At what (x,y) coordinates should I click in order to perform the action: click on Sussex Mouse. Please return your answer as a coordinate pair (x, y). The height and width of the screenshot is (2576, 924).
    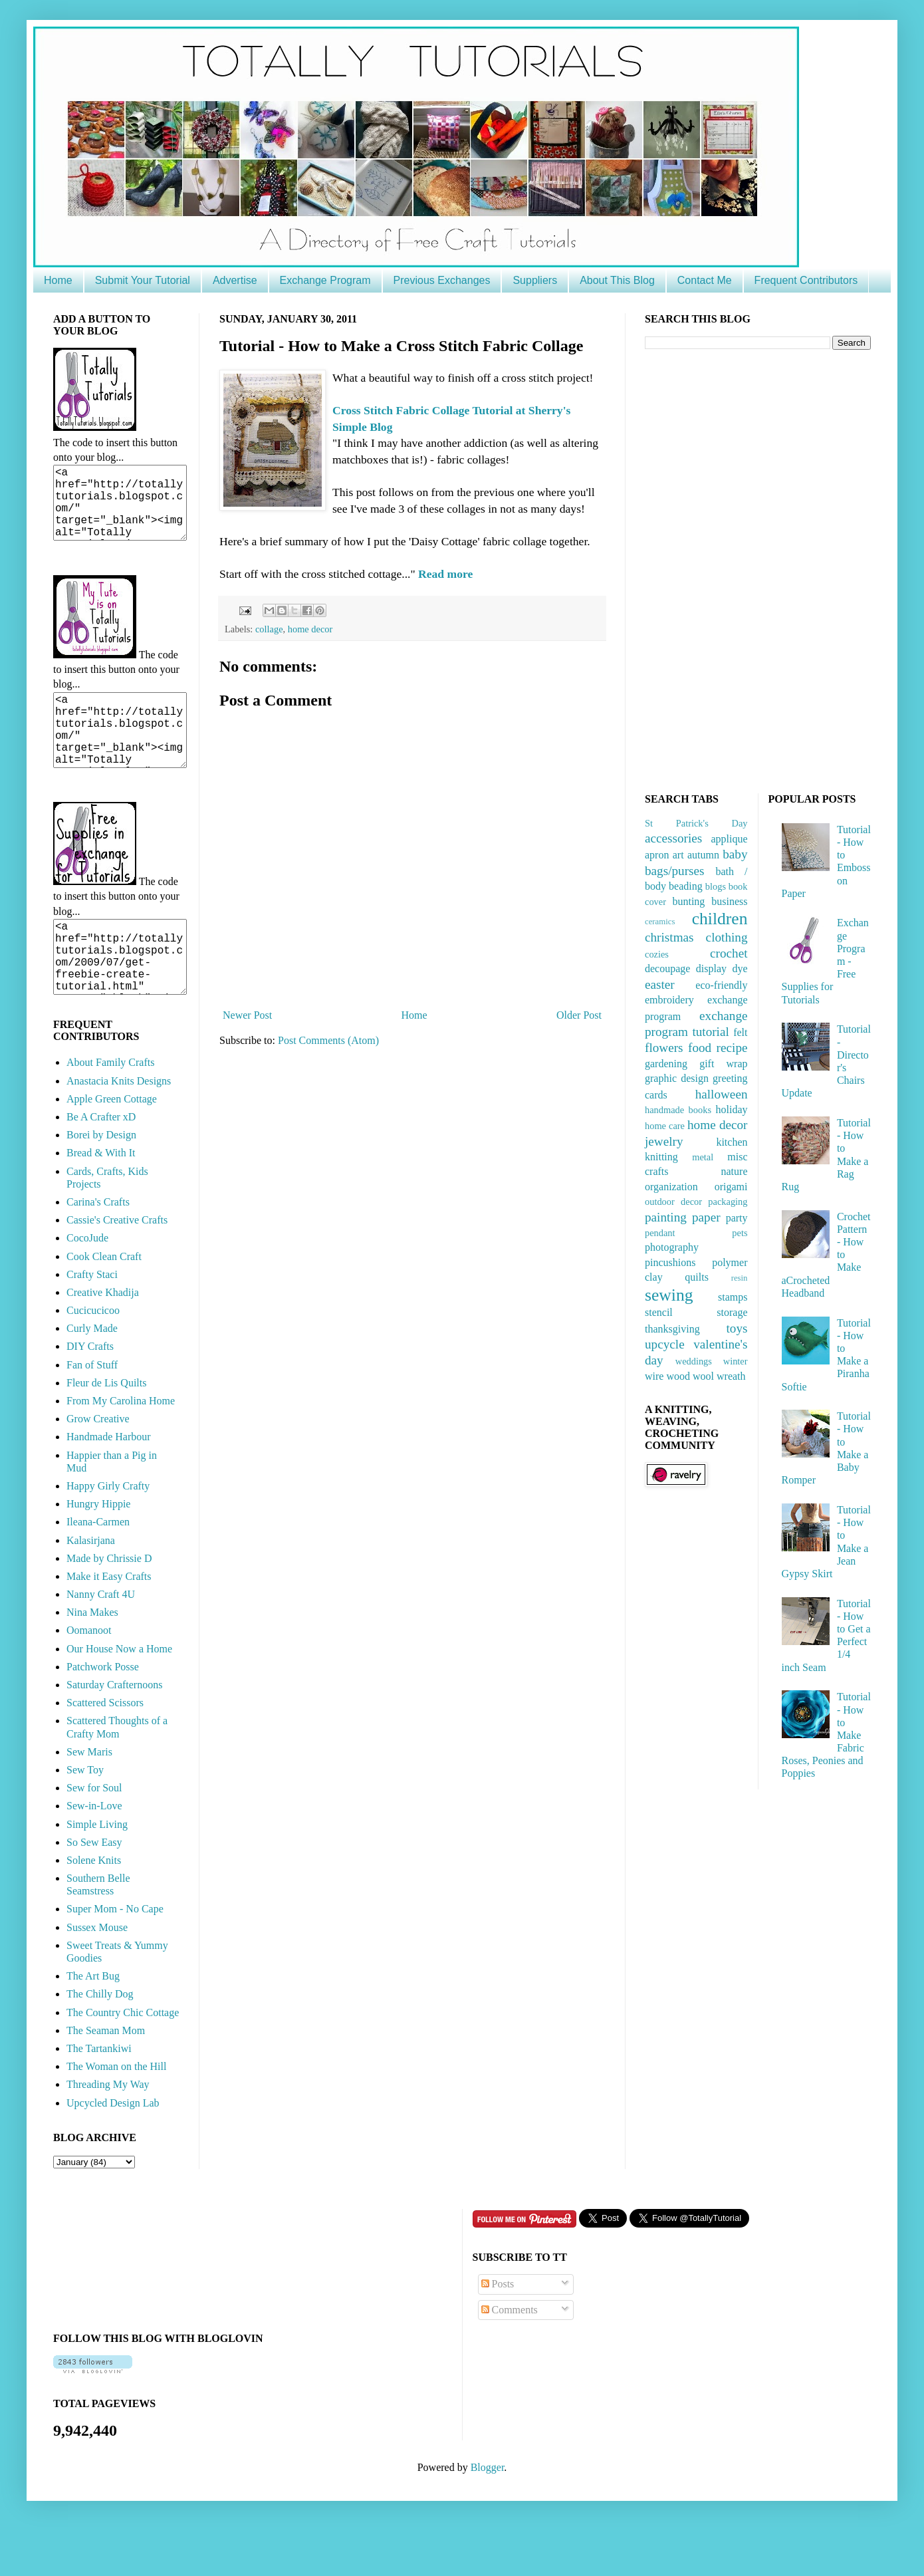
    Looking at the image, I should click on (97, 1975).